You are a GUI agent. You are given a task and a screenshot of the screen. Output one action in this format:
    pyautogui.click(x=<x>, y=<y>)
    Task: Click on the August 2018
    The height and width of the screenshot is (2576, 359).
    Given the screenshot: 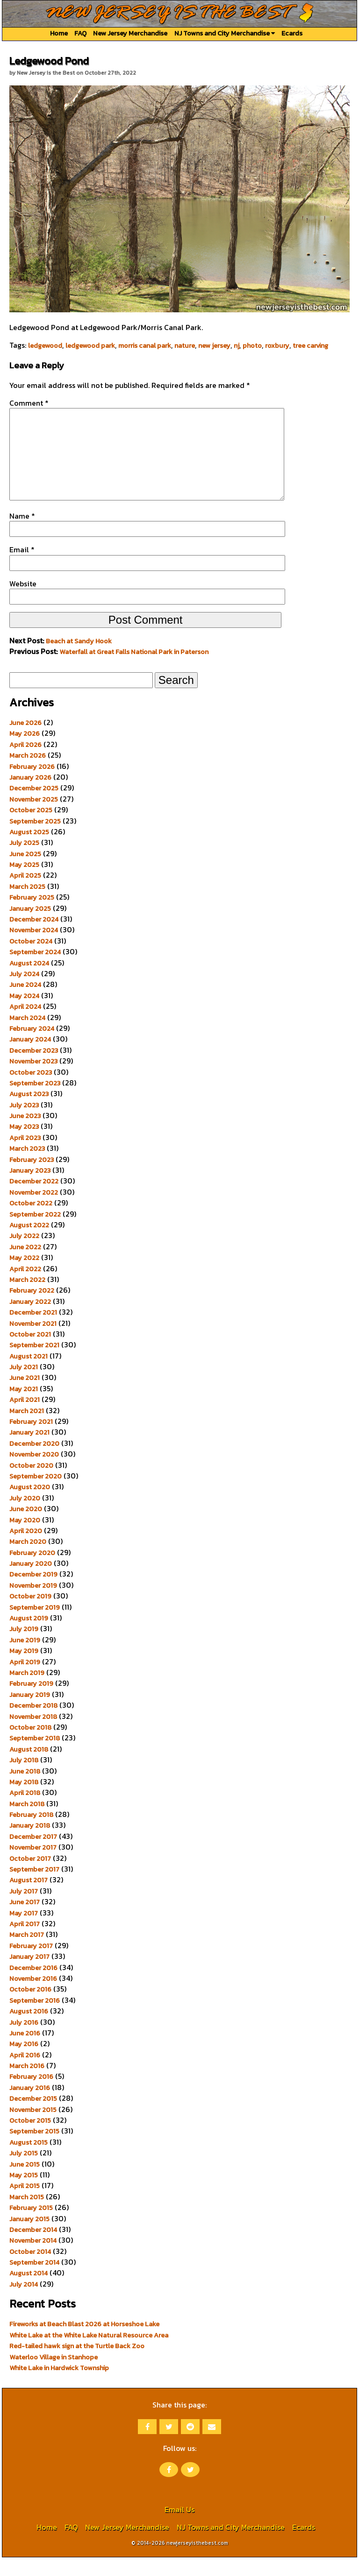 What is the action you would take?
    pyautogui.click(x=28, y=1768)
    